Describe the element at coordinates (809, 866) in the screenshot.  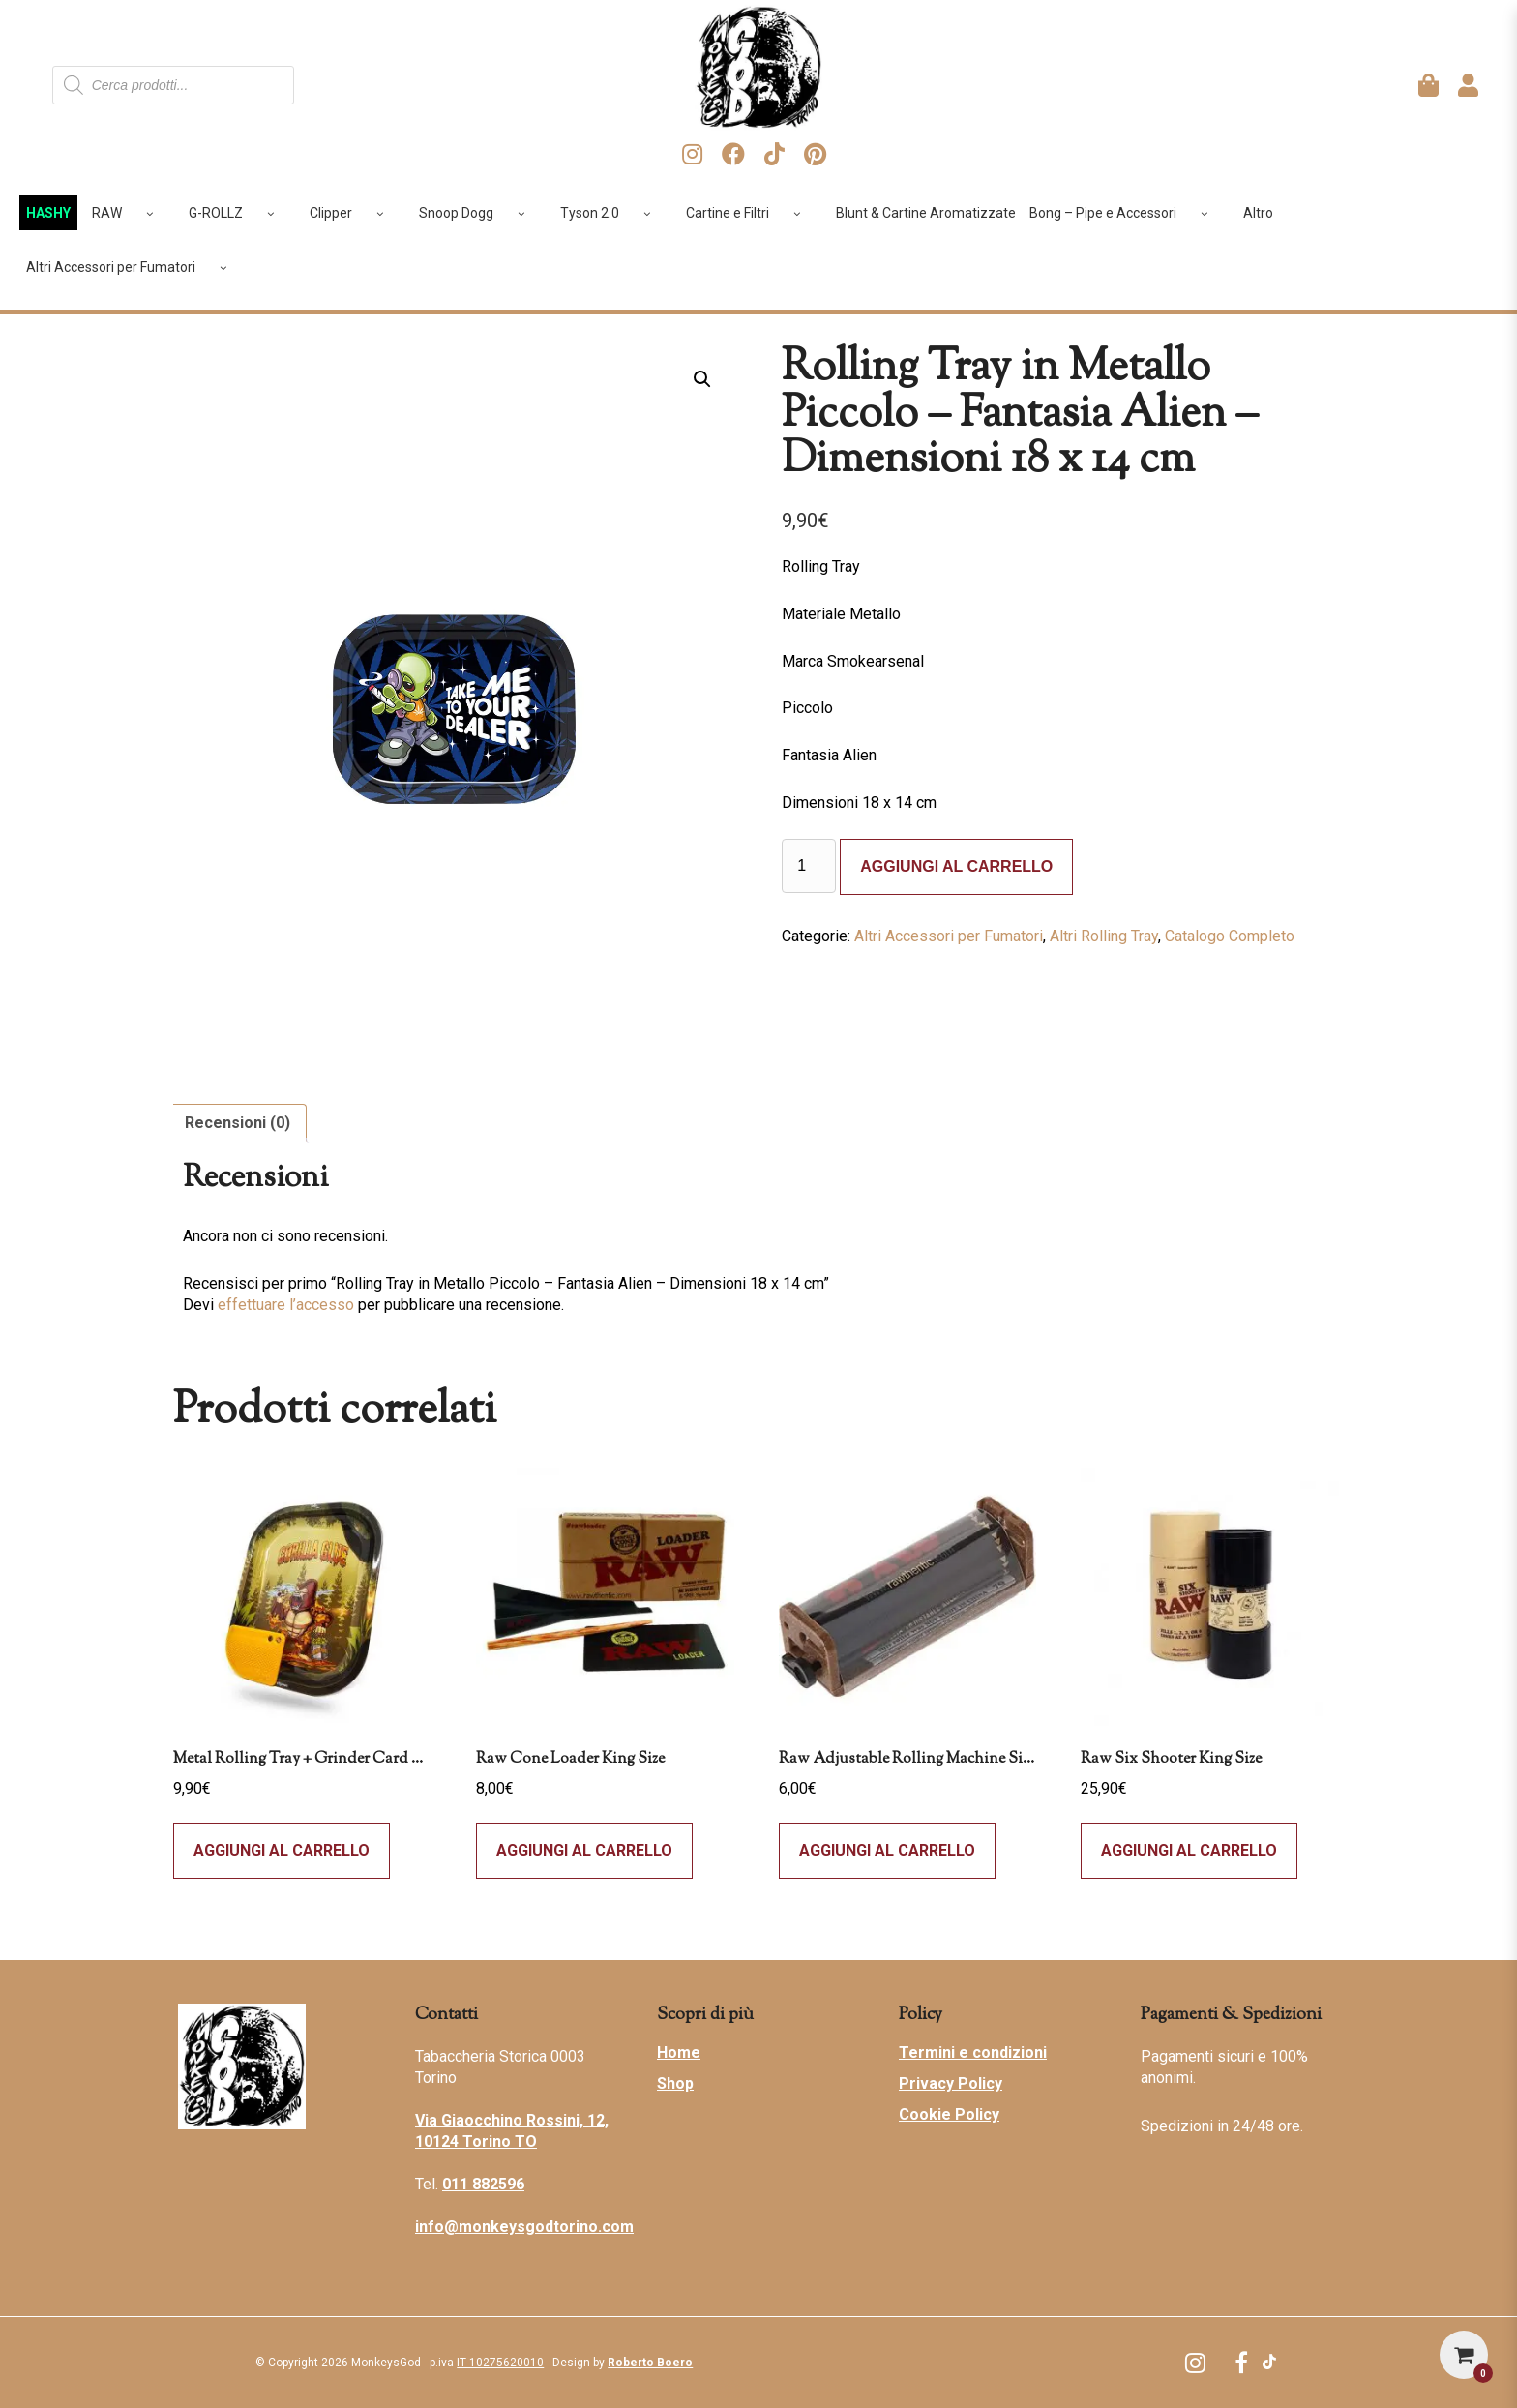
I see `[Quantità prodotto]` at that location.